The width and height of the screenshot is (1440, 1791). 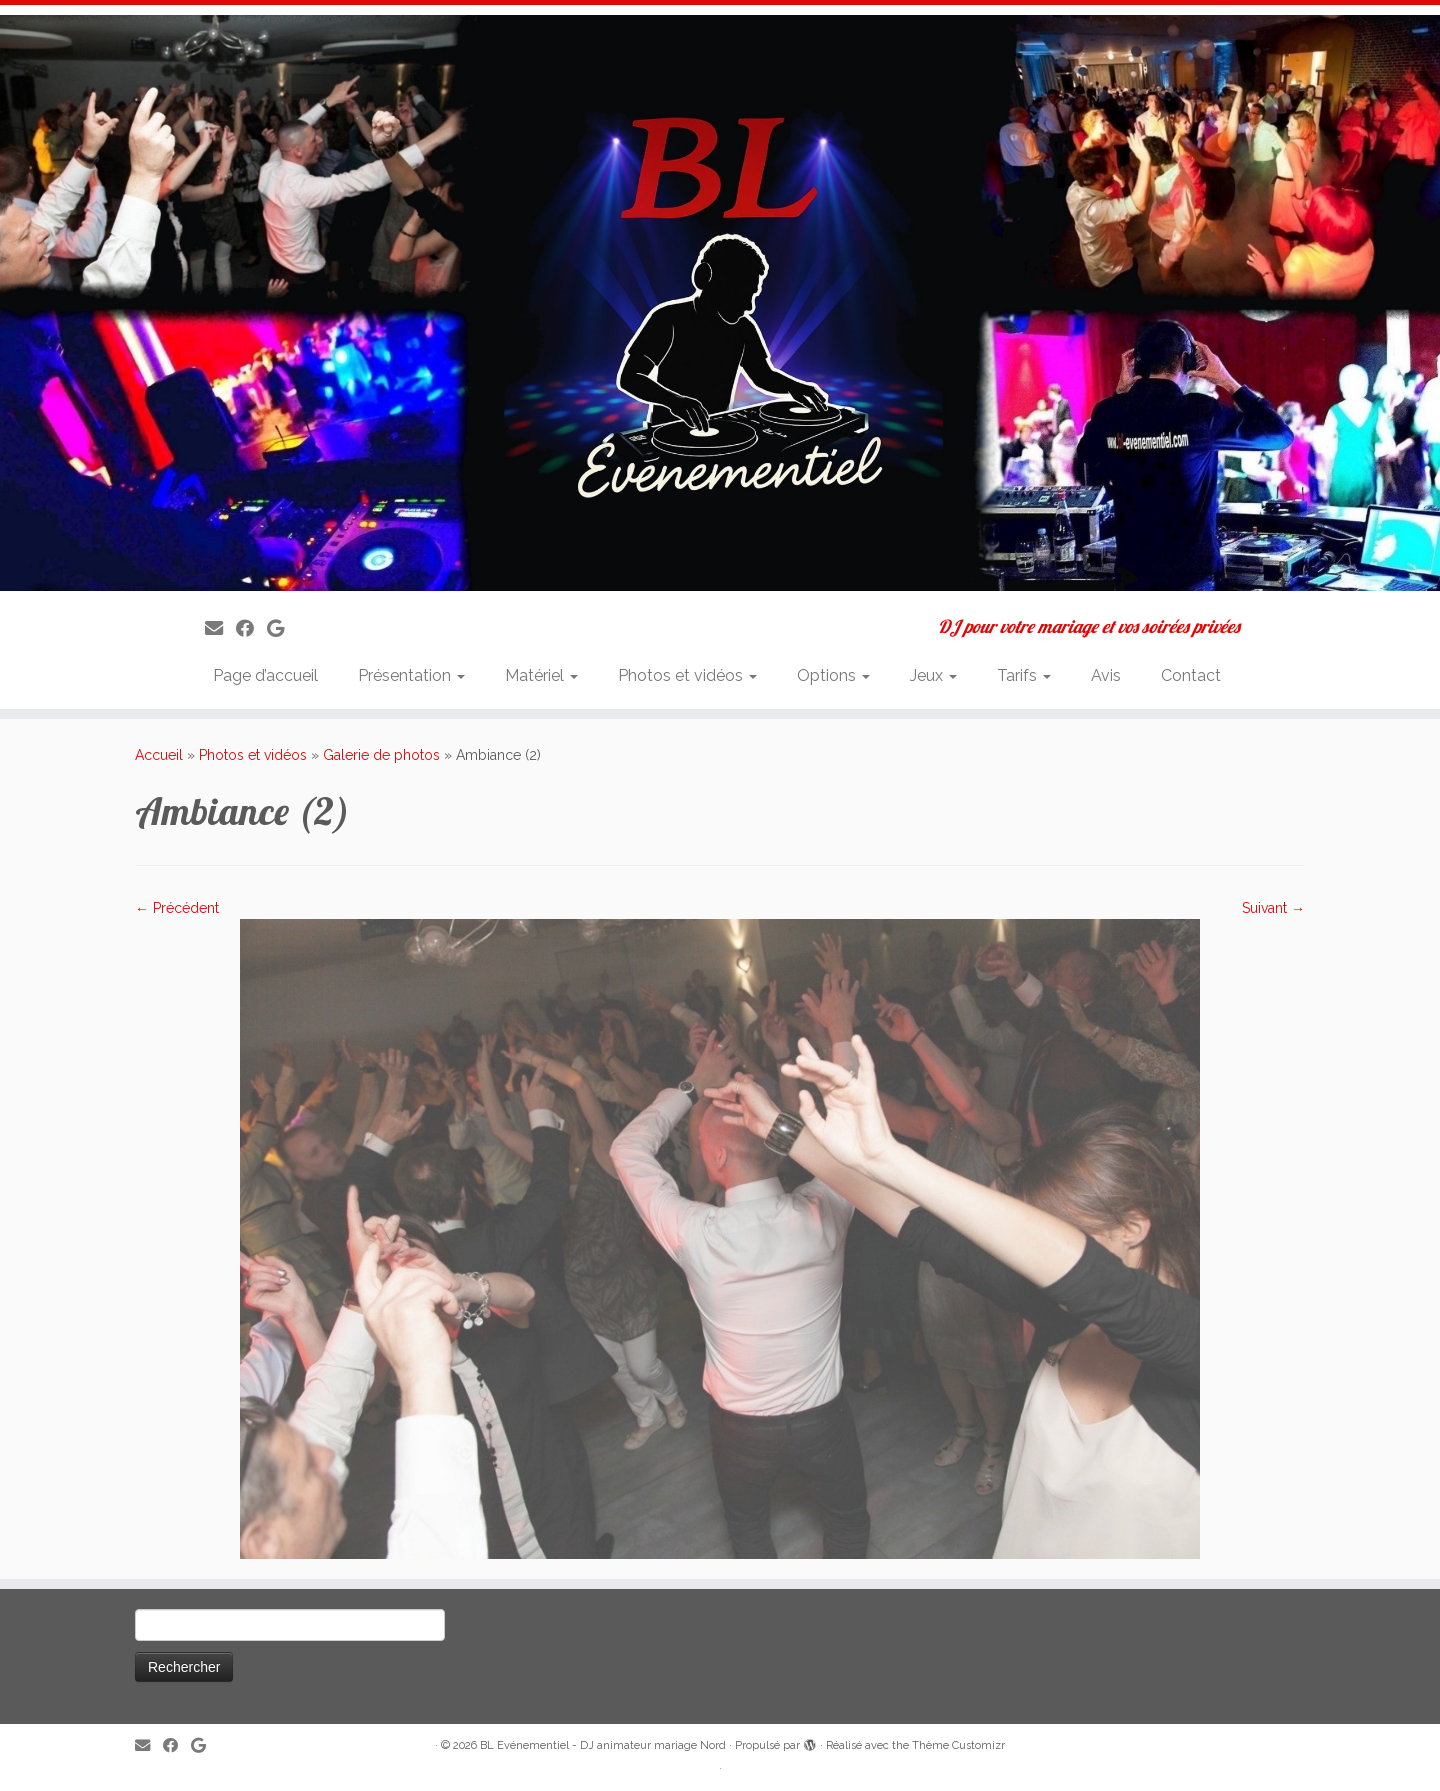 What do you see at coordinates (159, 755) in the screenshot?
I see `Accueil` at bounding box center [159, 755].